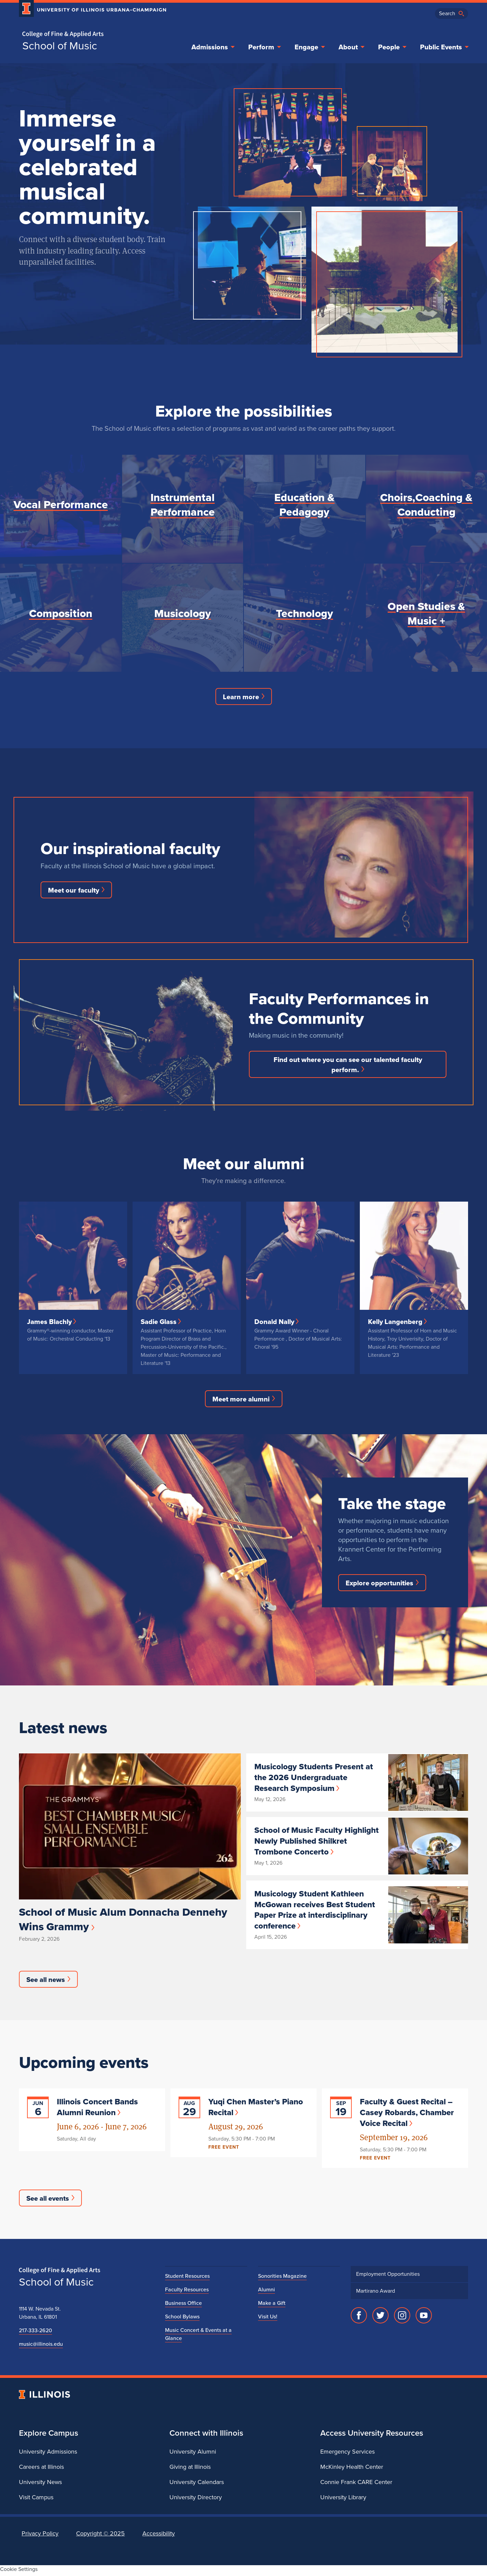 This screenshot has height=2576, width=487. What do you see at coordinates (40, 2469) in the screenshot?
I see `Careers at Illinois` at bounding box center [40, 2469].